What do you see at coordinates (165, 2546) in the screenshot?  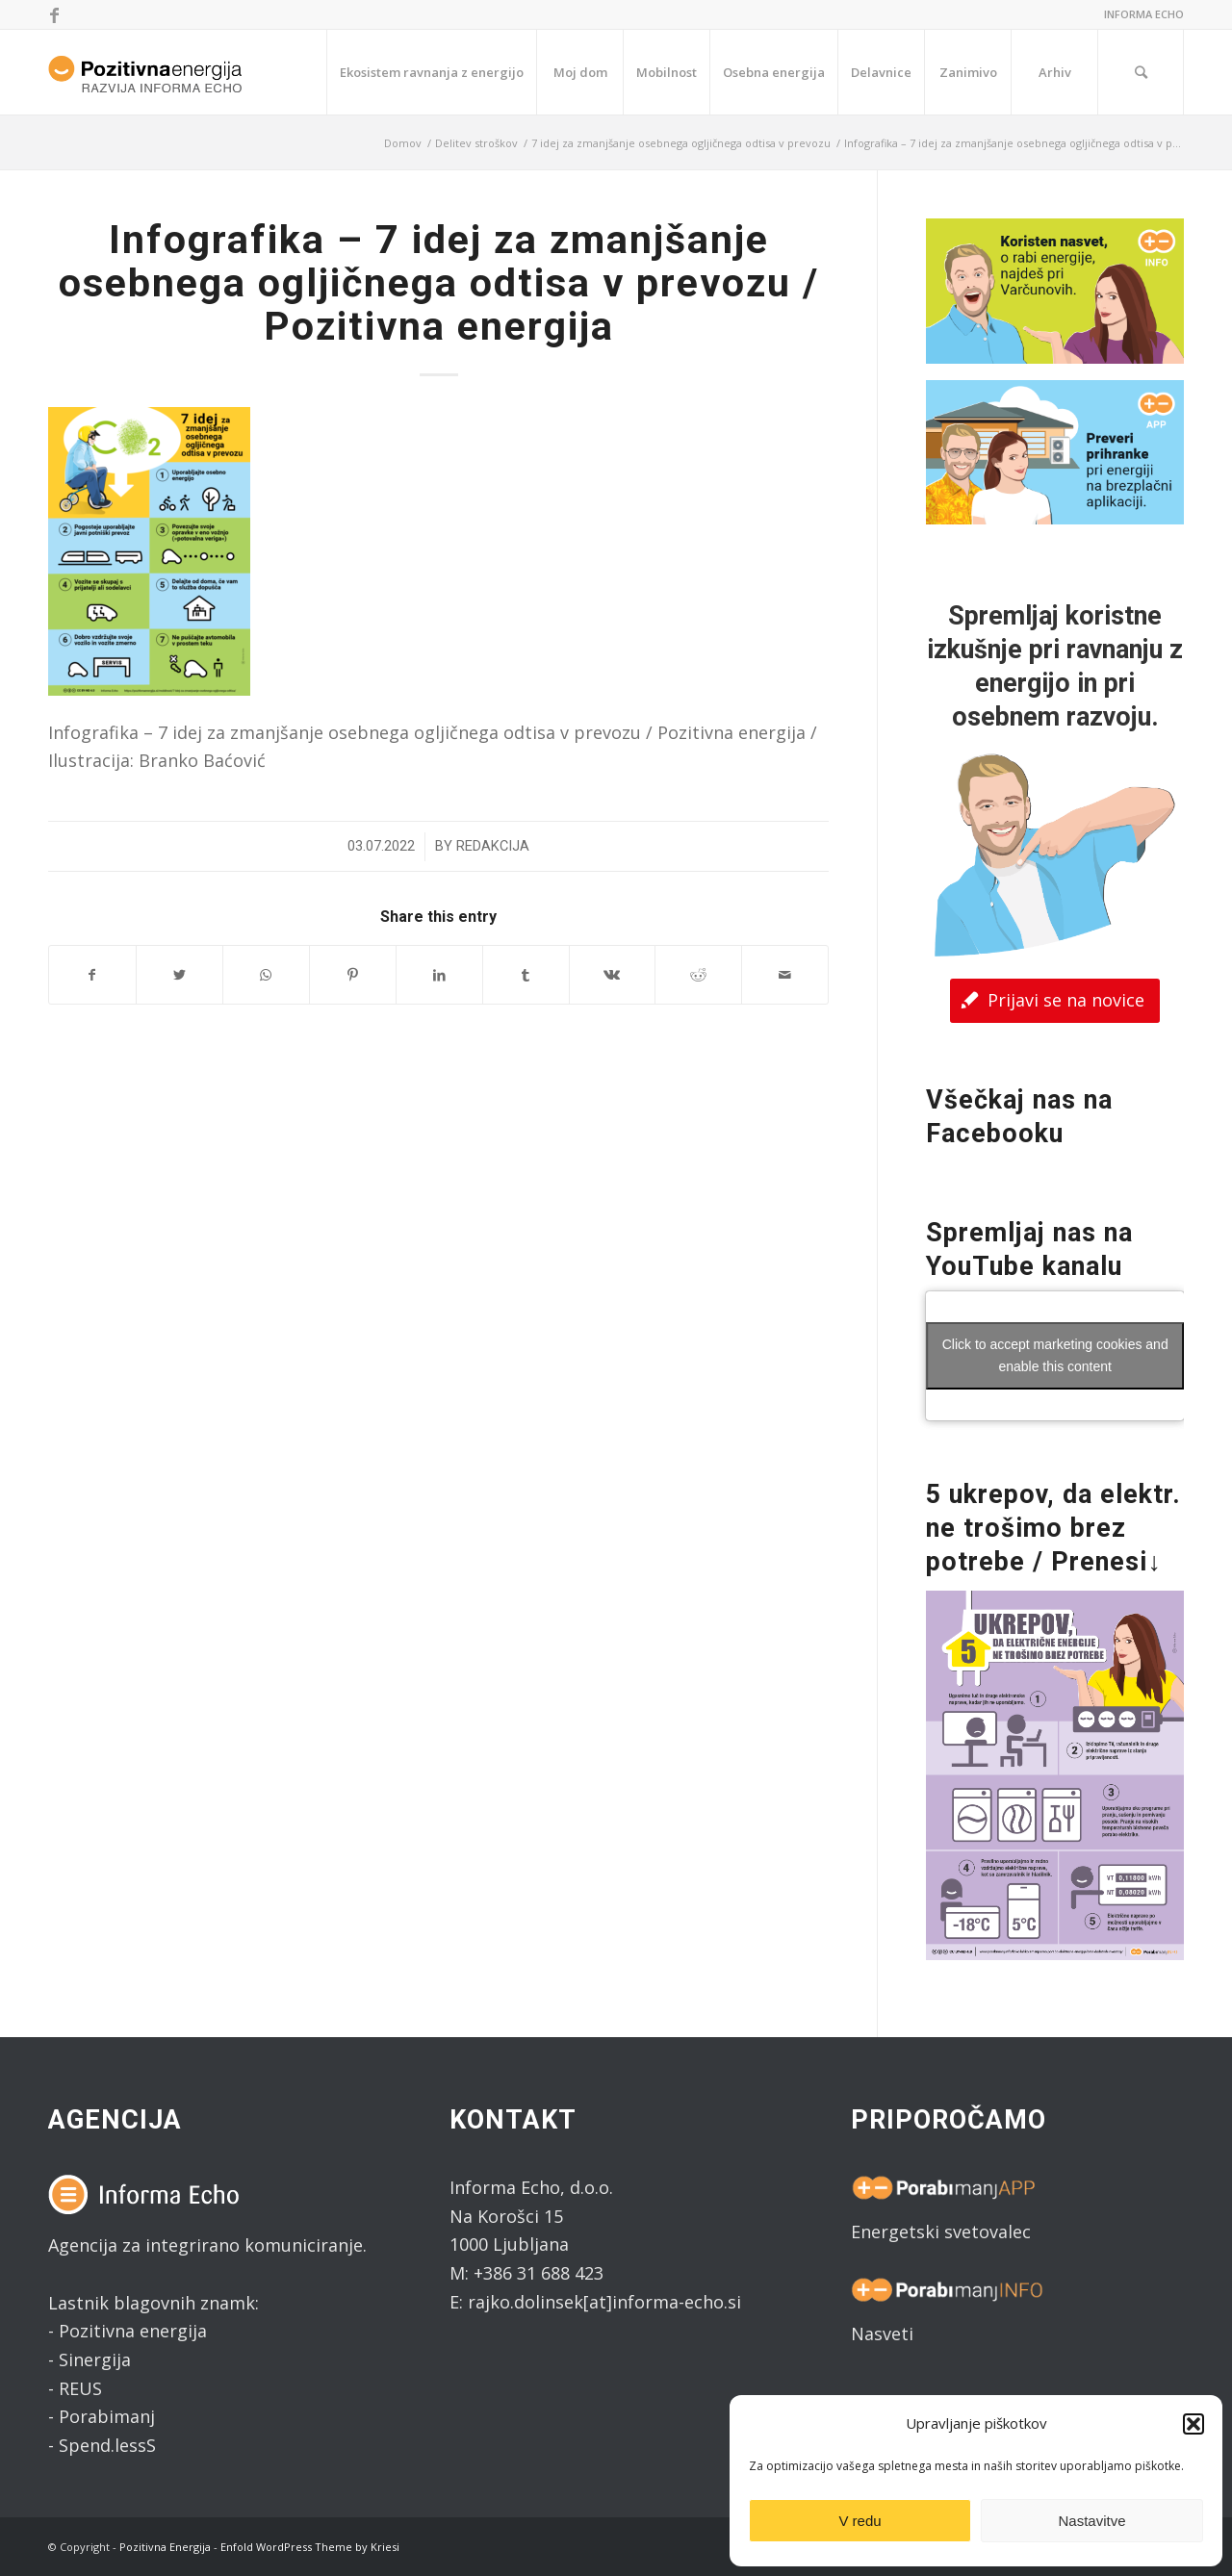 I see `Pozitivna Energija` at bounding box center [165, 2546].